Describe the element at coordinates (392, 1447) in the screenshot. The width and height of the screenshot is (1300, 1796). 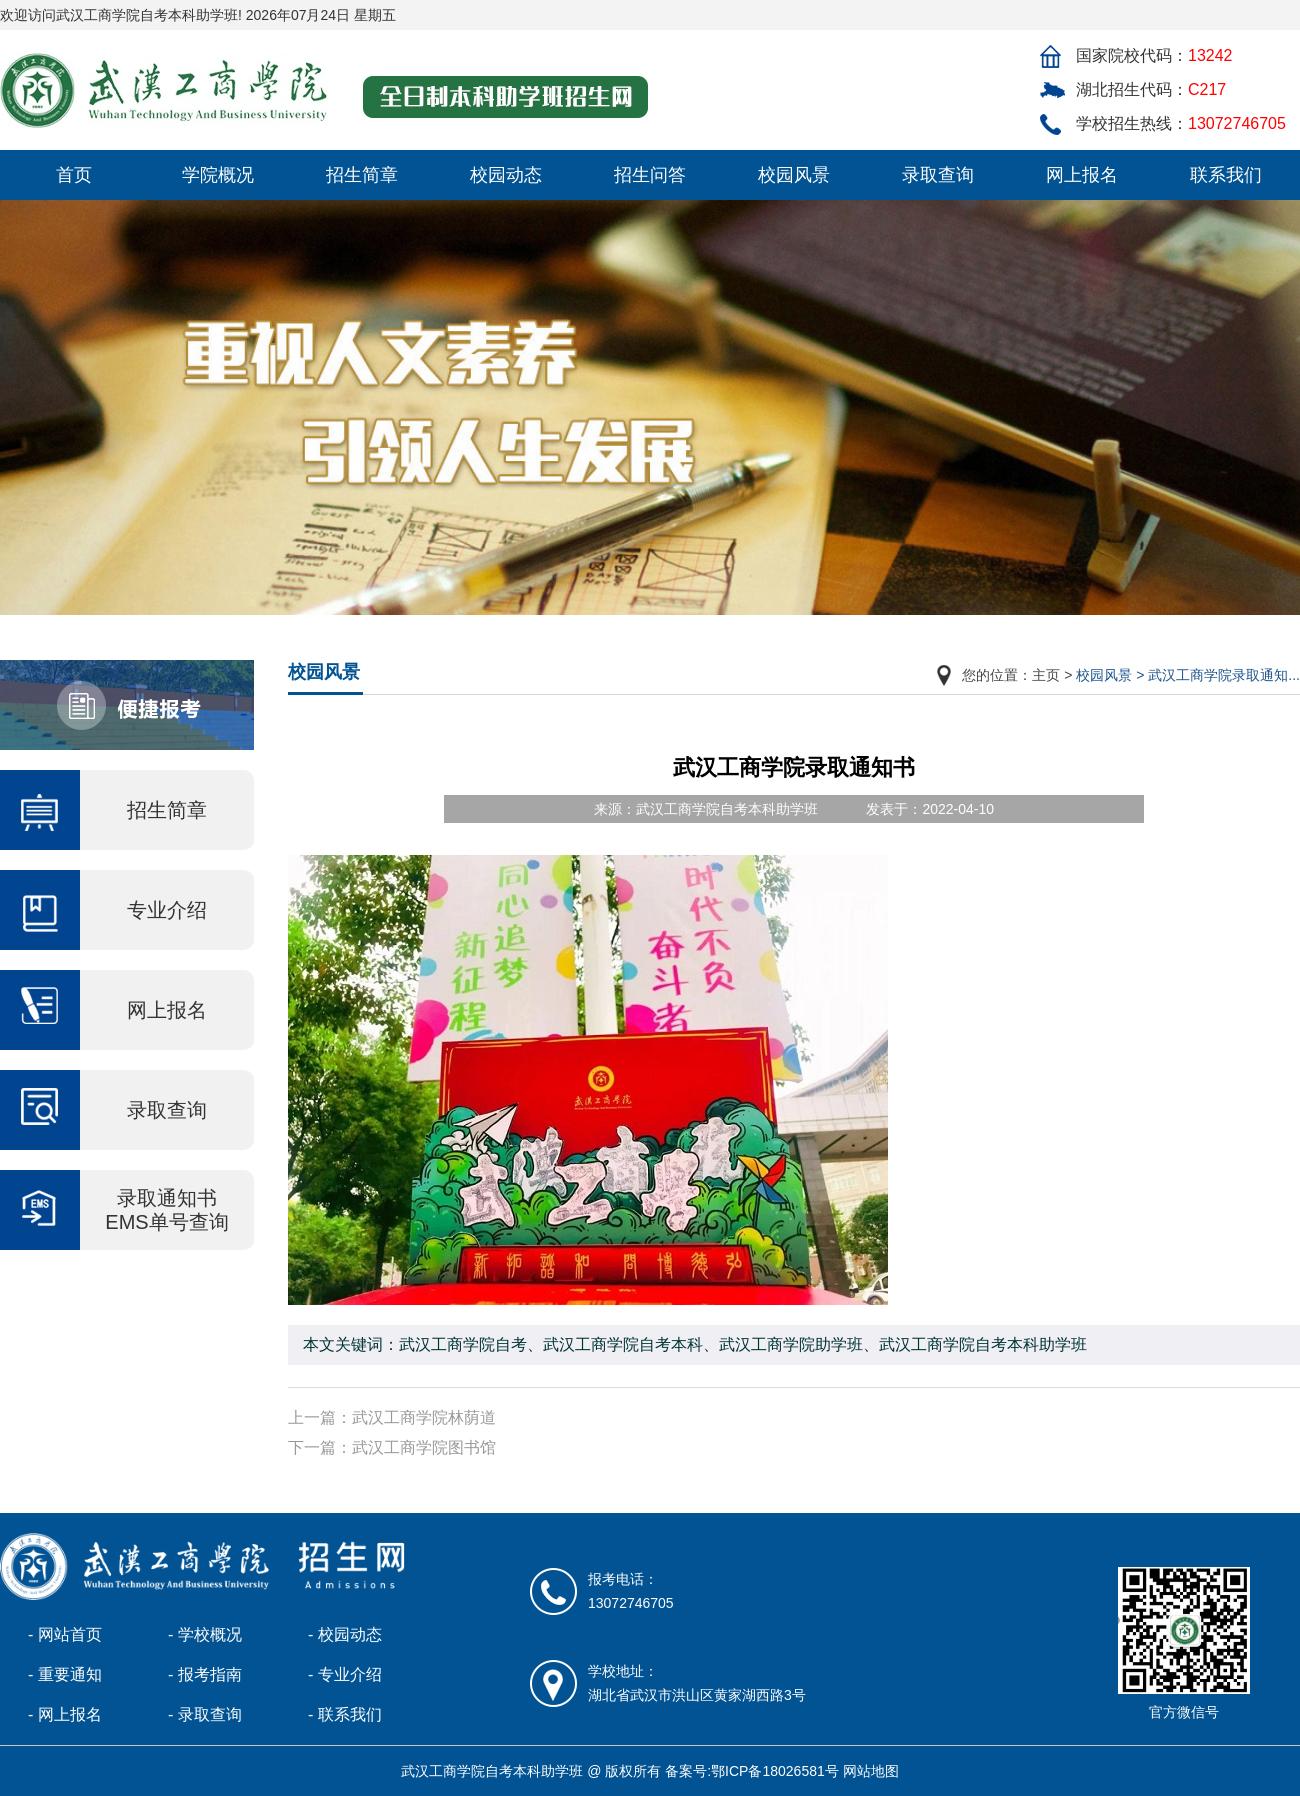
I see `下一篇：武汉工商学院图书馆` at that location.